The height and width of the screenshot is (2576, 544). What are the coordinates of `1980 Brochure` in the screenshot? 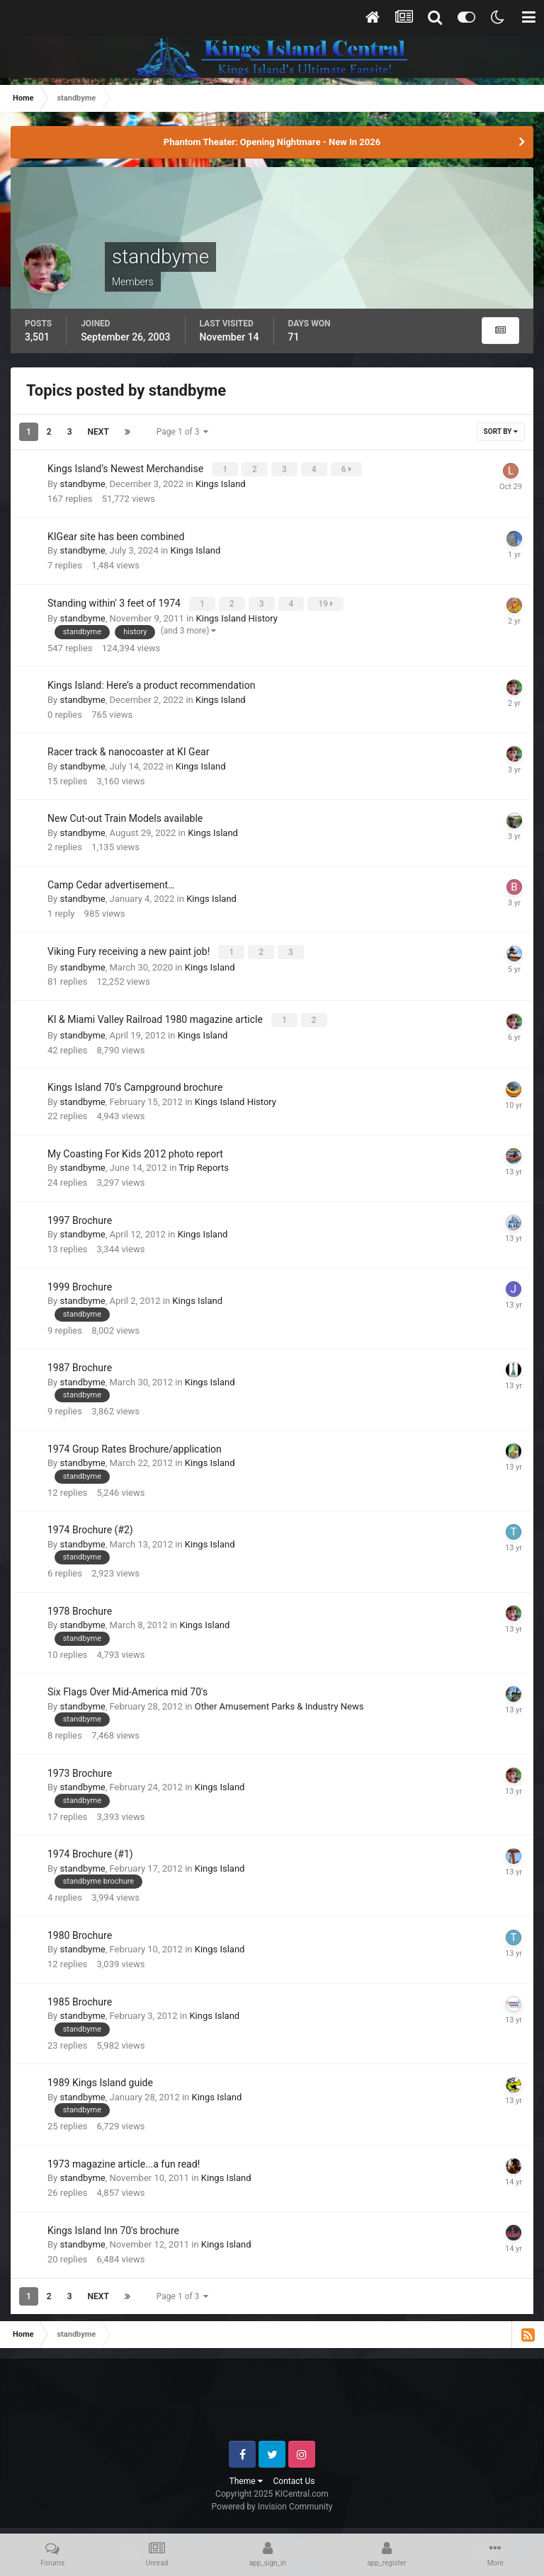 It's located at (79, 1930).